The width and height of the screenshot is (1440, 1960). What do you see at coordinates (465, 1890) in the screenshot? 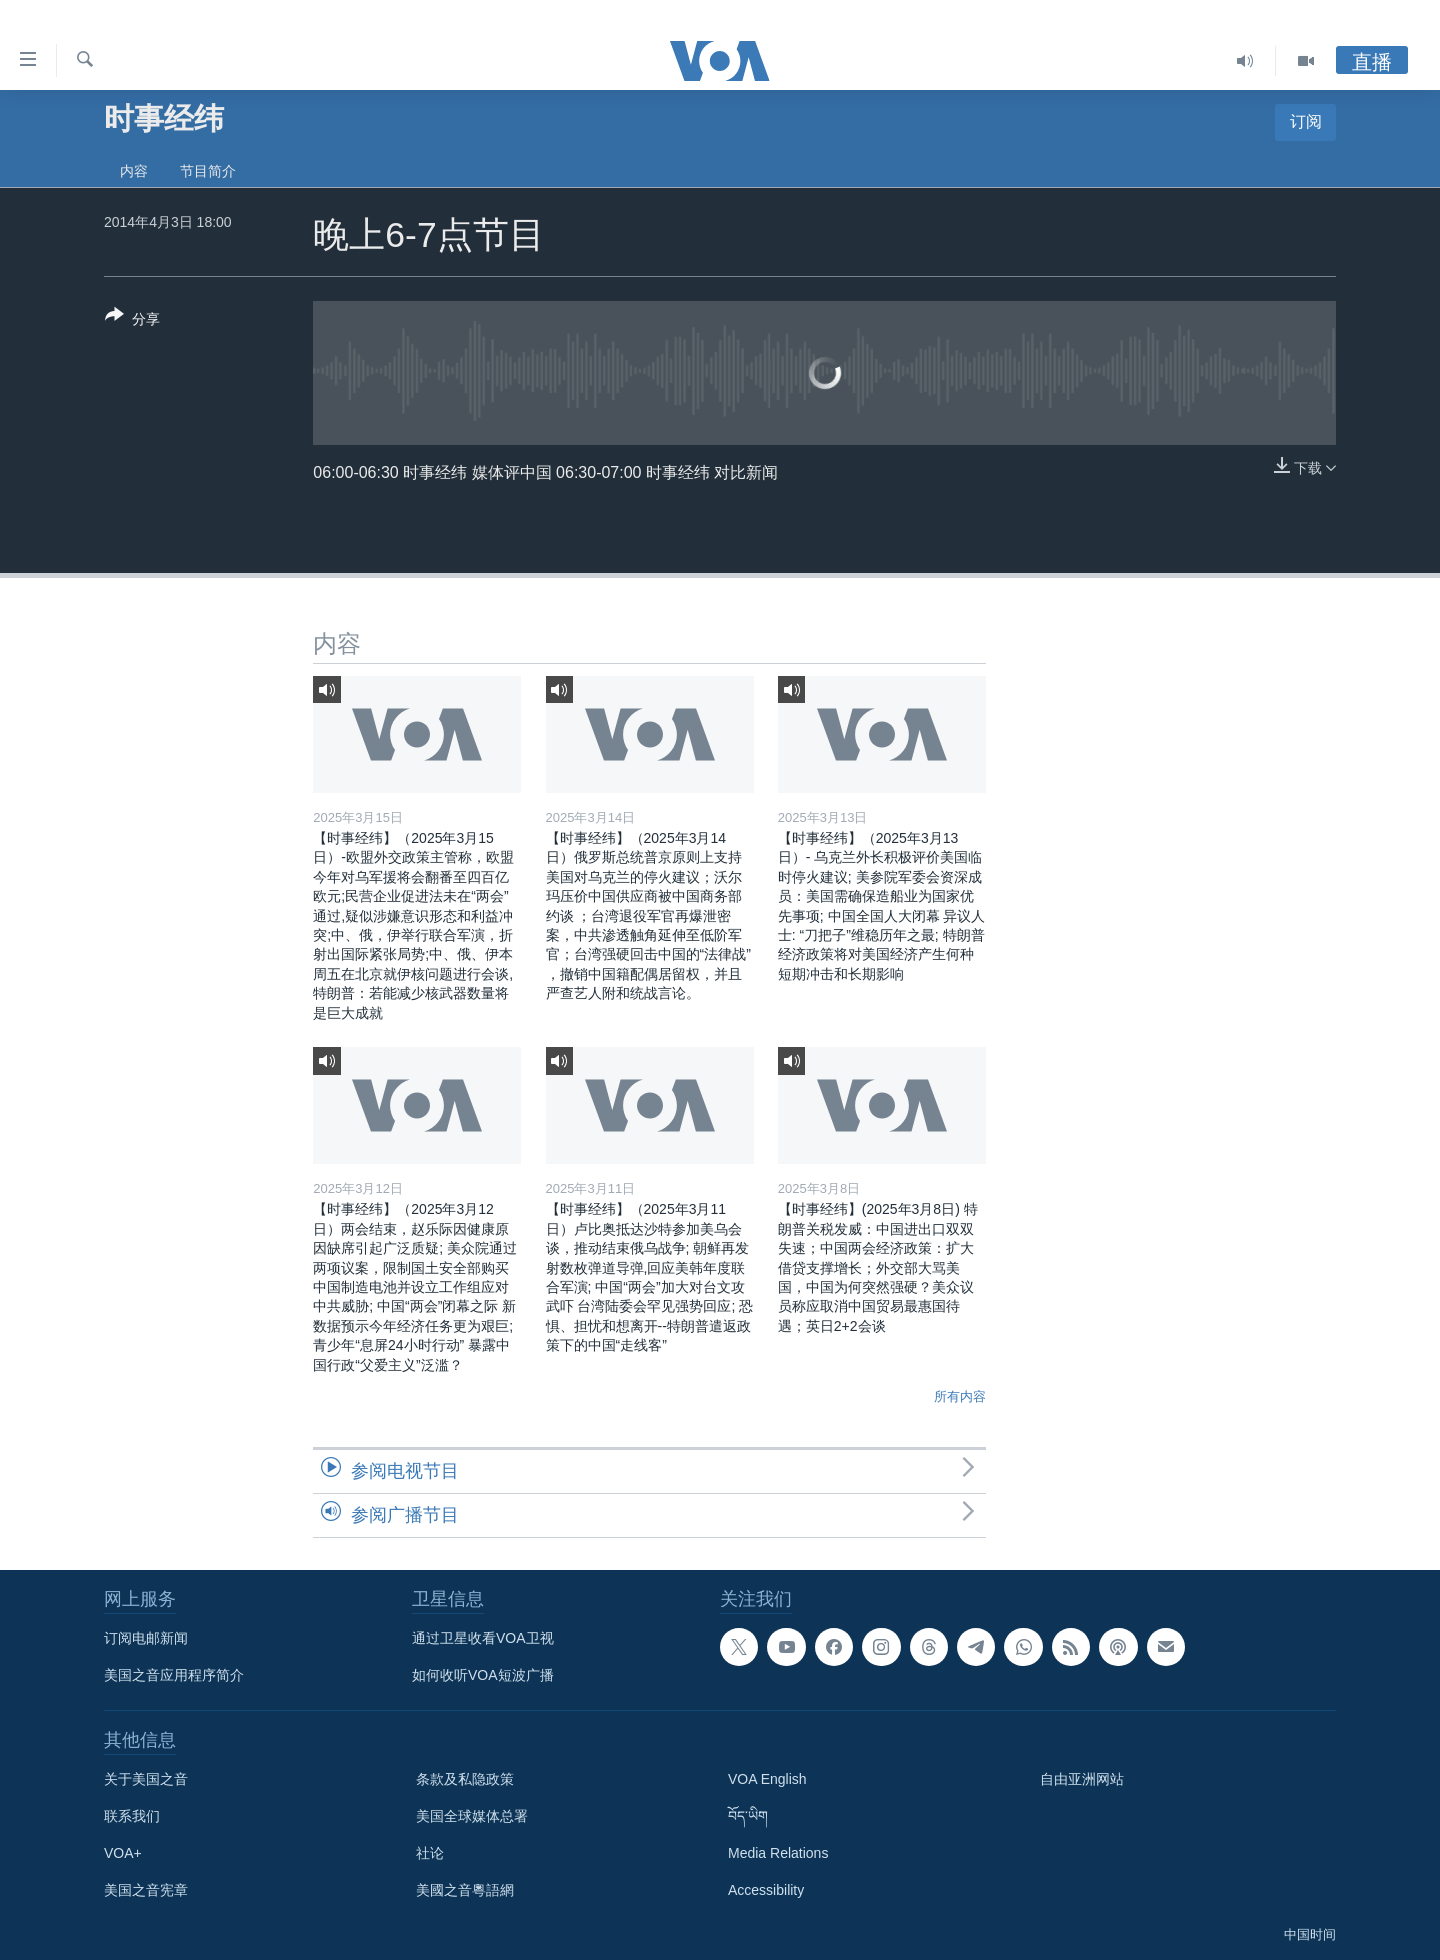
I see `美國之音粵語網` at bounding box center [465, 1890].